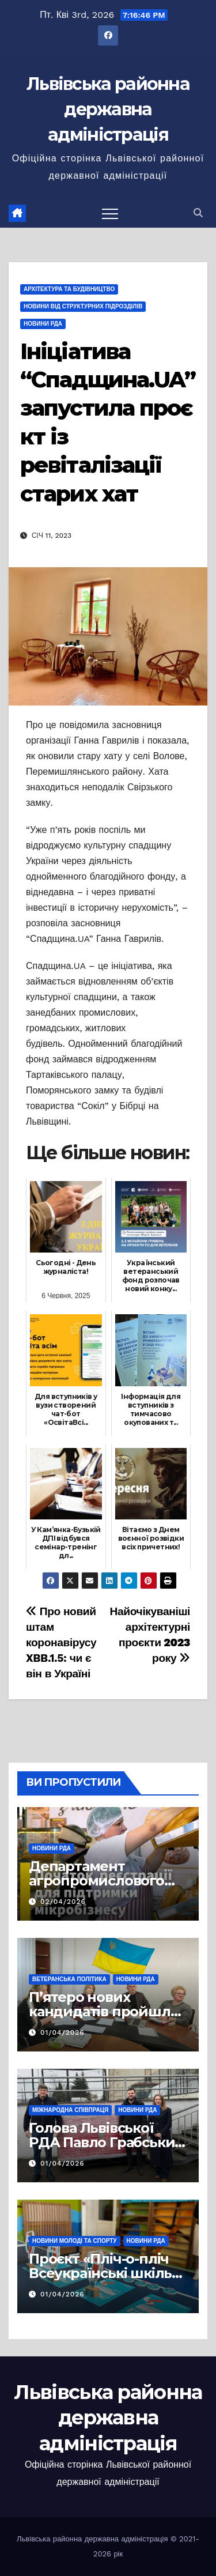 The image size is (216, 2576). What do you see at coordinates (69, 289) in the screenshot?
I see `Архітектура та будівництво` at bounding box center [69, 289].